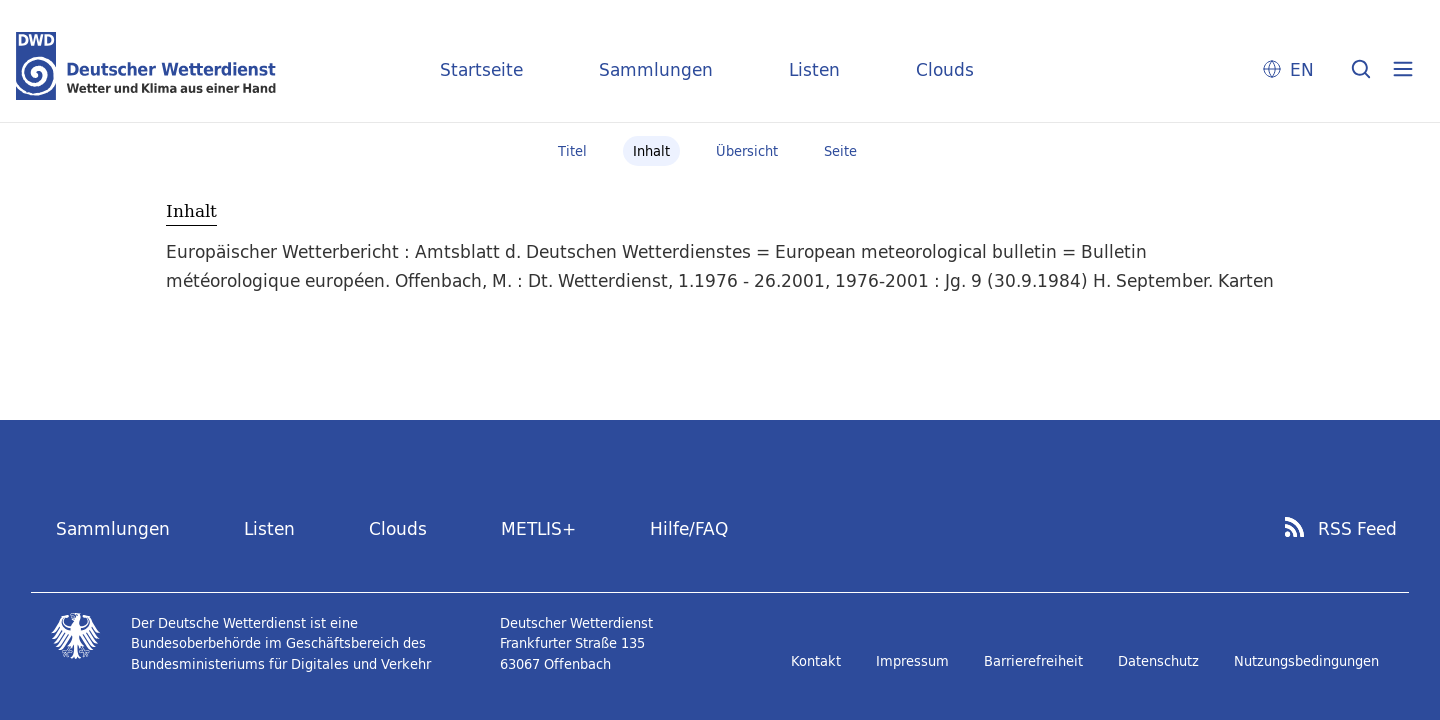  Describe the element at coordinates (689, 528) in the screenshot. I see `Hilfe/FAQ` at that location.